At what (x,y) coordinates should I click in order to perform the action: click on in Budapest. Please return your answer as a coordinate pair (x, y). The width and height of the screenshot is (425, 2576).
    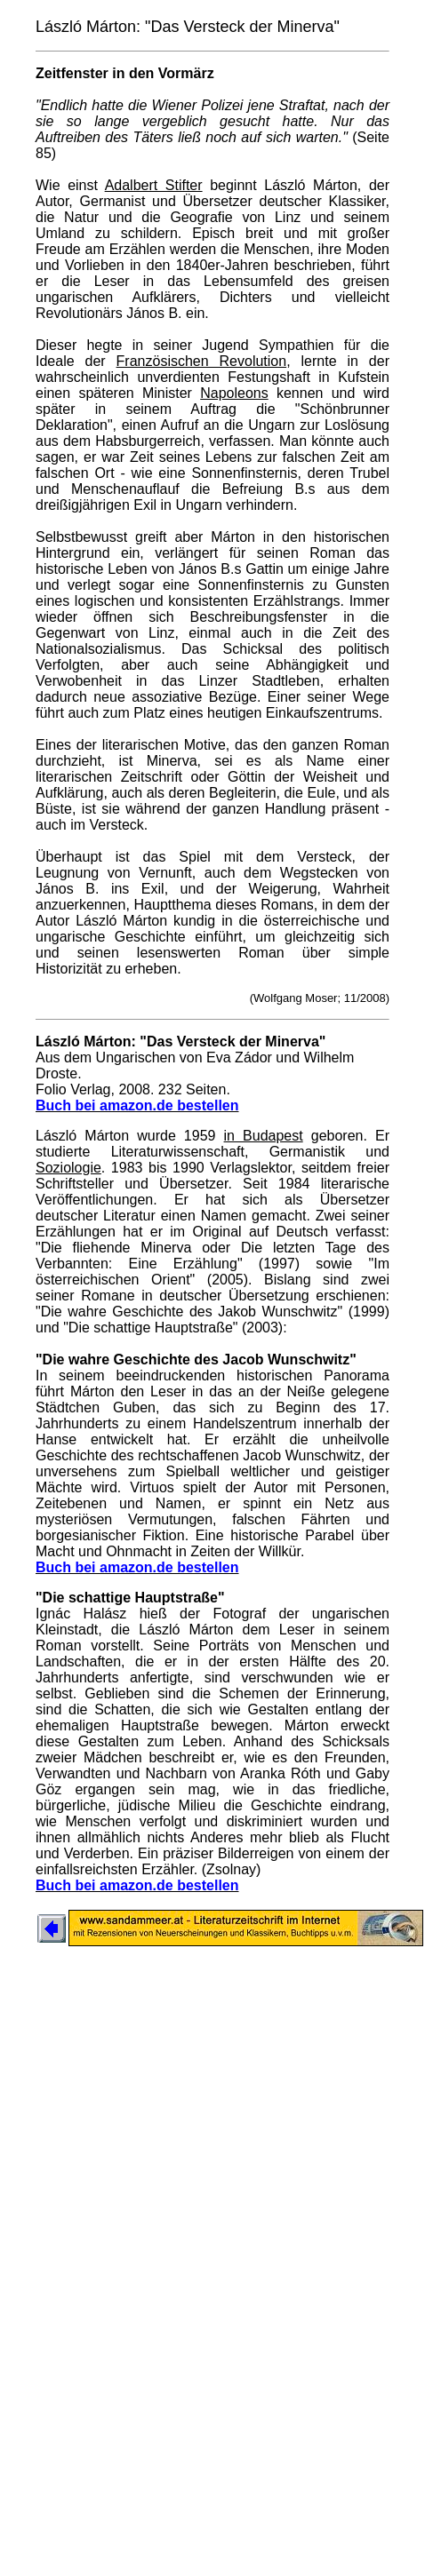
    Looking at the image, I should click on (263, 1135).